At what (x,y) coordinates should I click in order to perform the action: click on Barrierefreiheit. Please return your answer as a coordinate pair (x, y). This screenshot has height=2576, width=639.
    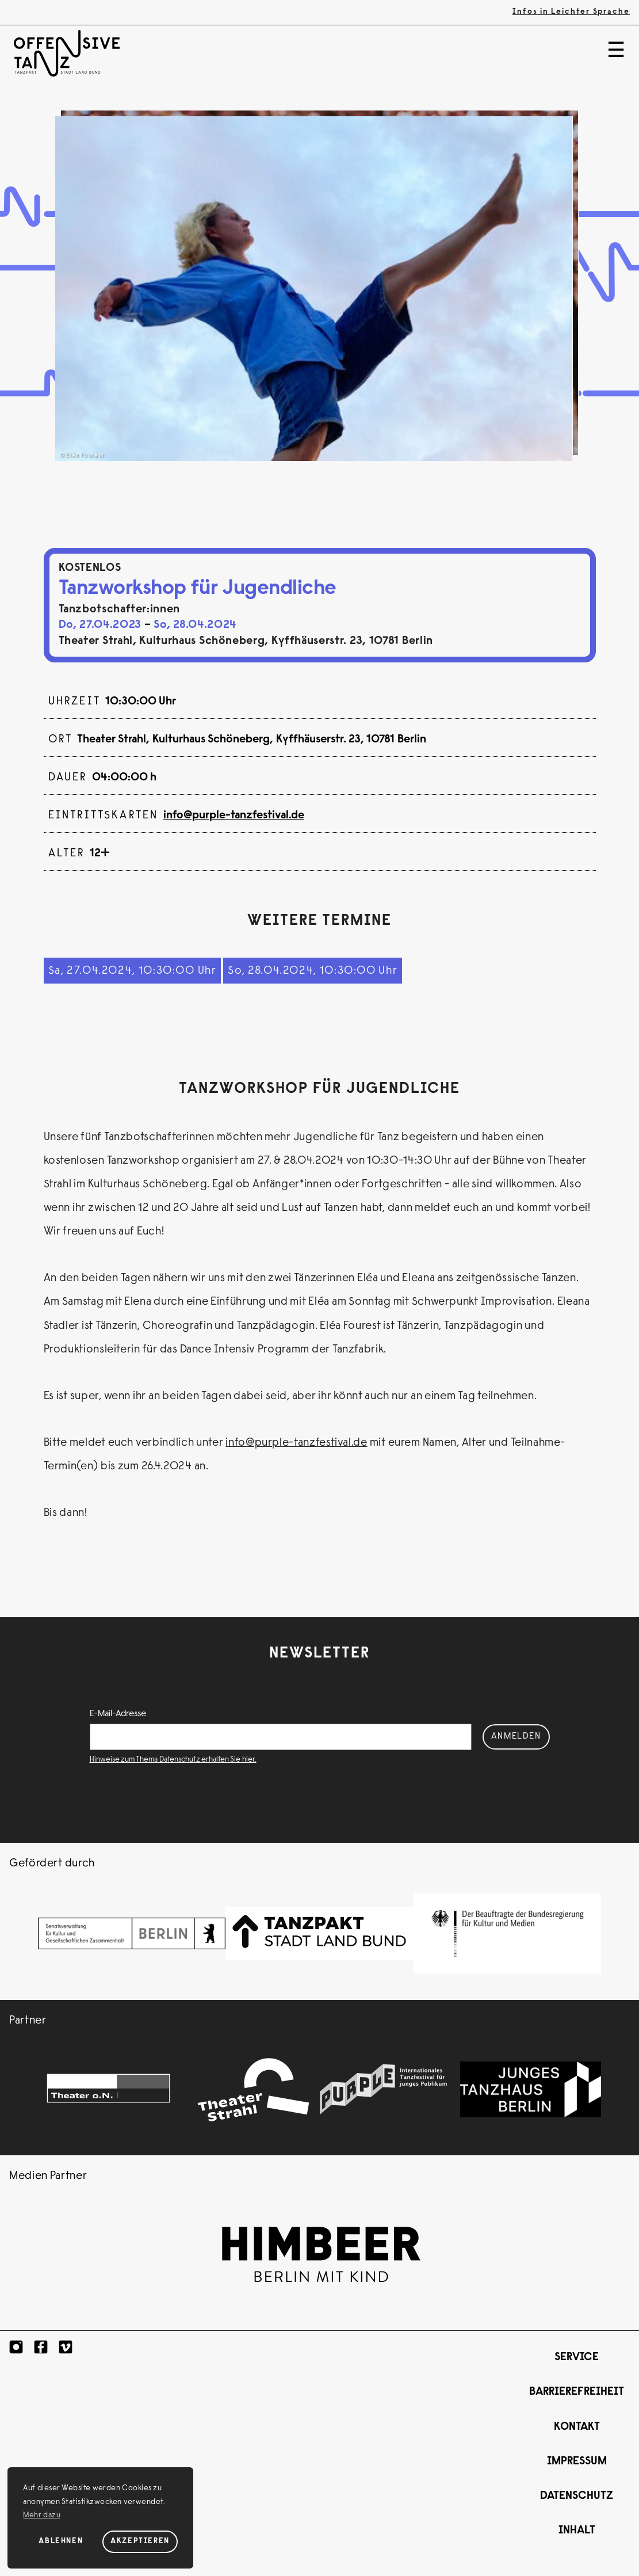
    Looking at the image, I should click on (576, 2392).